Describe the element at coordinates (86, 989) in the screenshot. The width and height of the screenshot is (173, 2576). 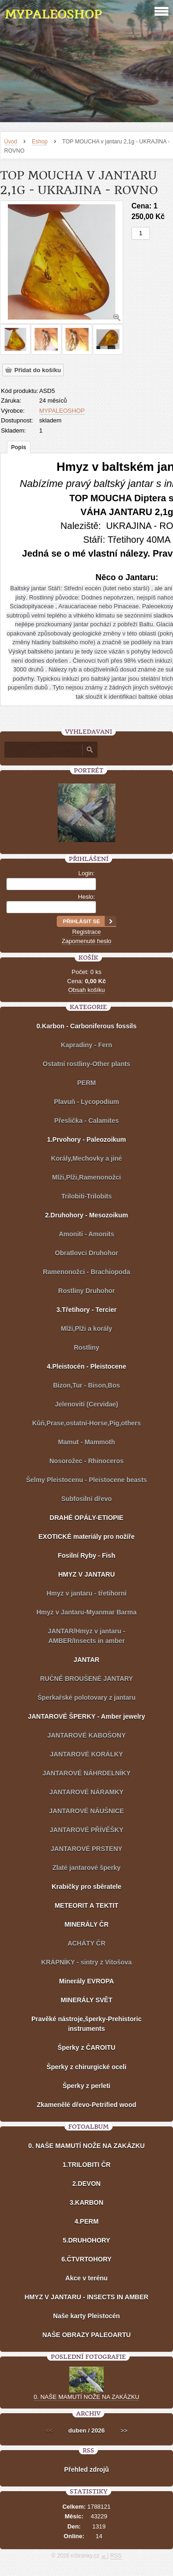
I see `Obsah košíku` at that location.